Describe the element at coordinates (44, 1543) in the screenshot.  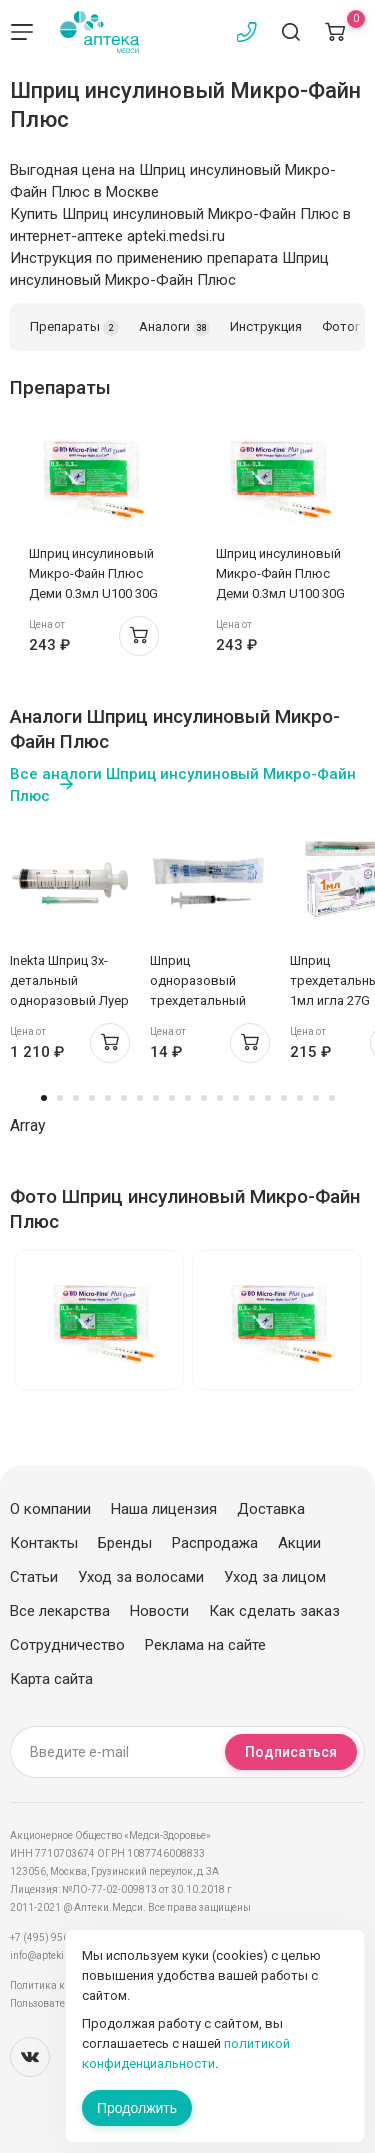
I see `Контакты` at that location.